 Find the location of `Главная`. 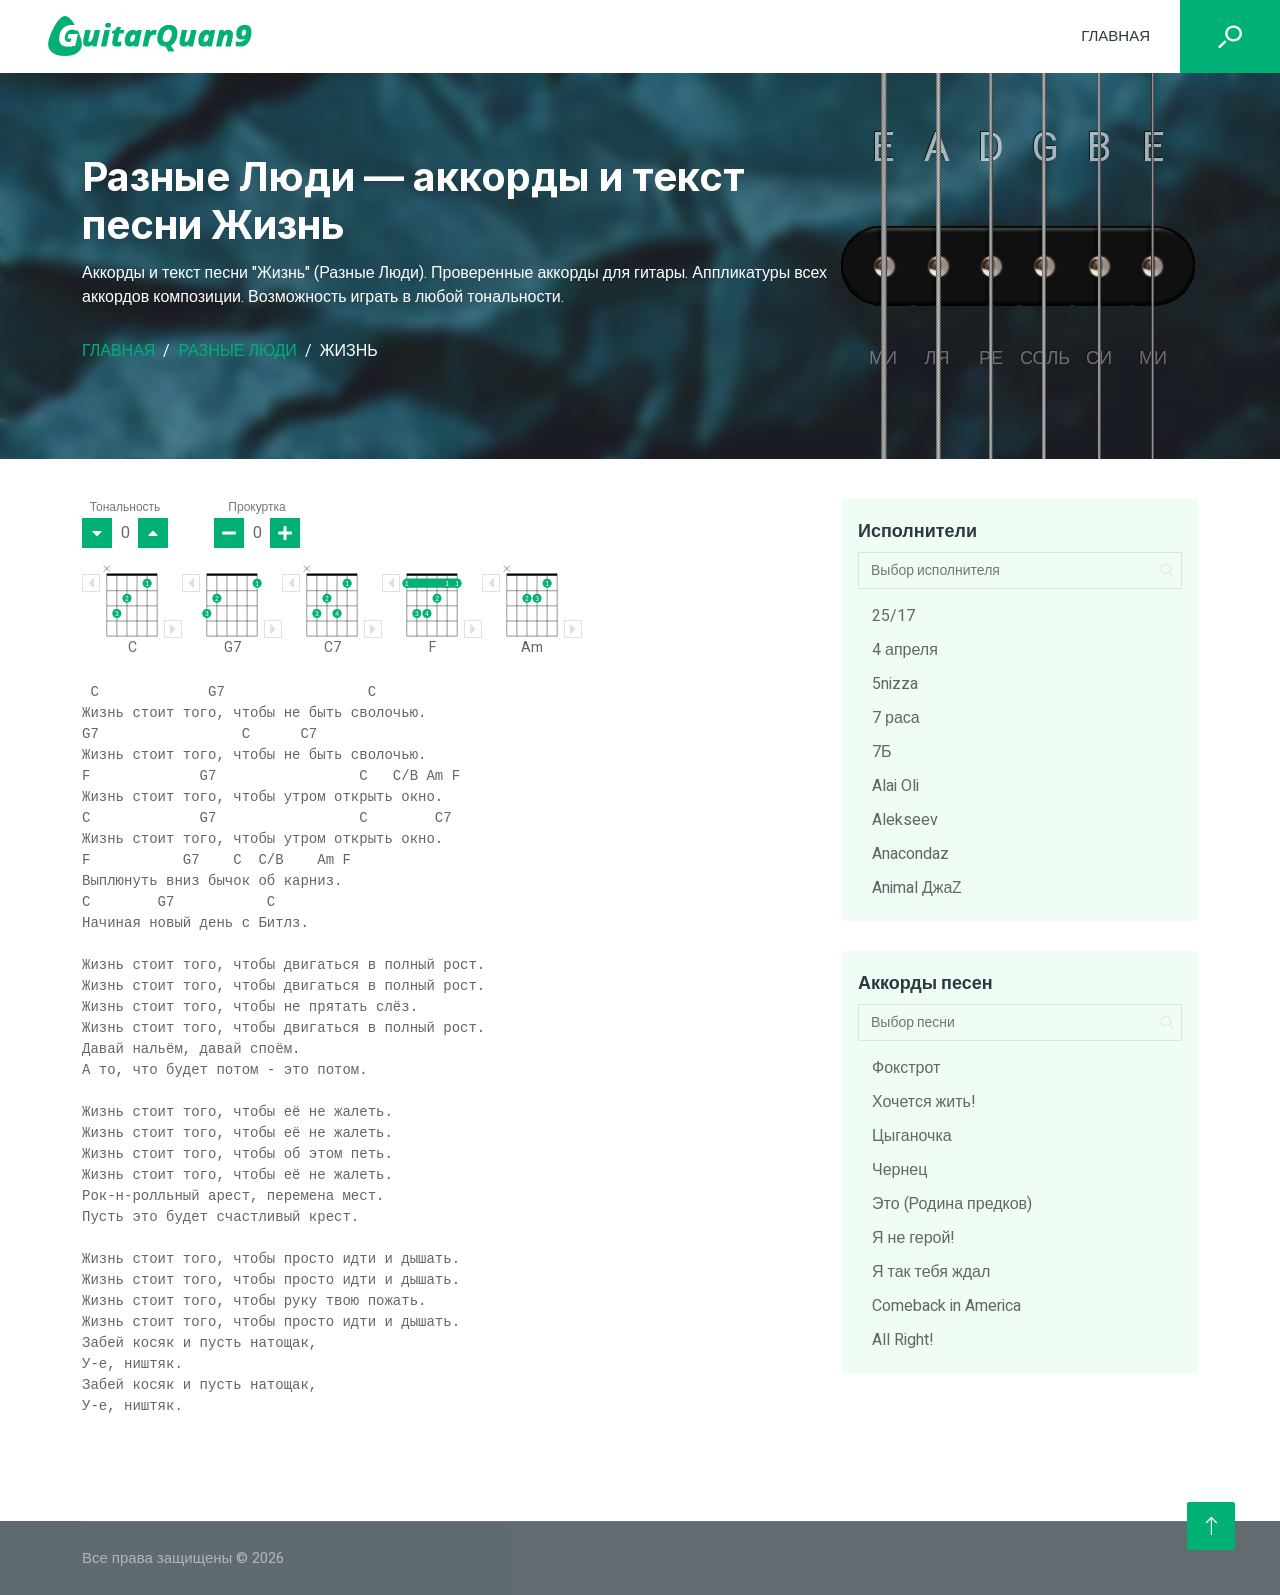

Главная is located at coordinates (1115, 36).